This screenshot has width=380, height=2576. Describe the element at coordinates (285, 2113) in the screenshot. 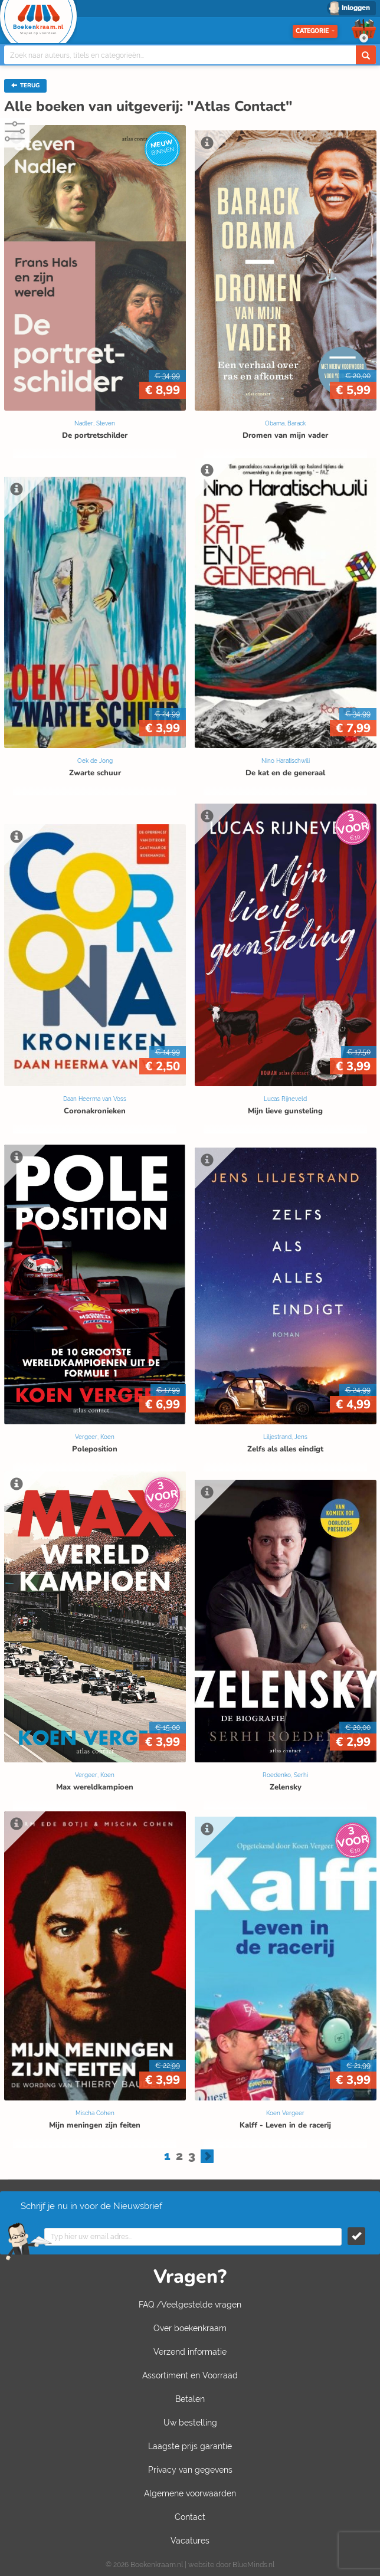

I see `Koen Vergeer` at that location.